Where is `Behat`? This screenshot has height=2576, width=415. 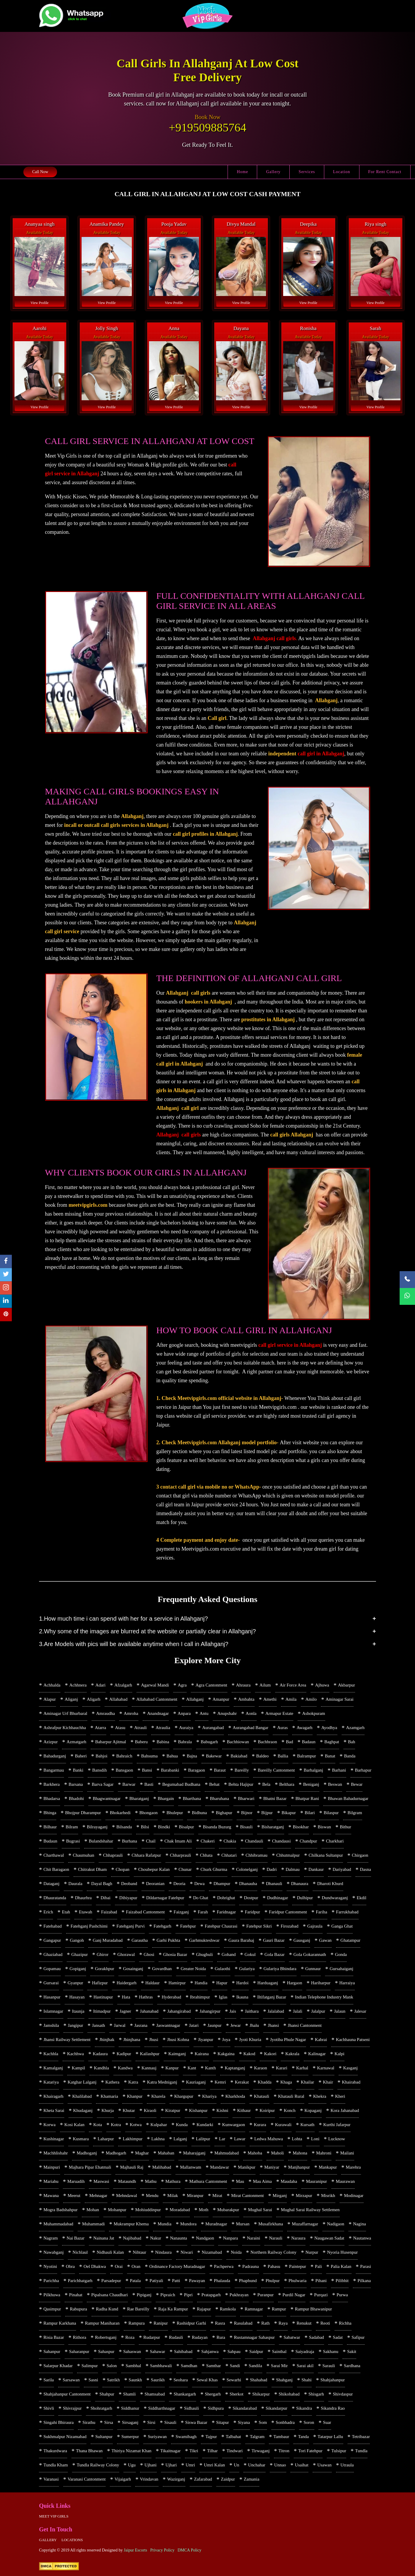
Behat is located at coordinates (214, 1784).